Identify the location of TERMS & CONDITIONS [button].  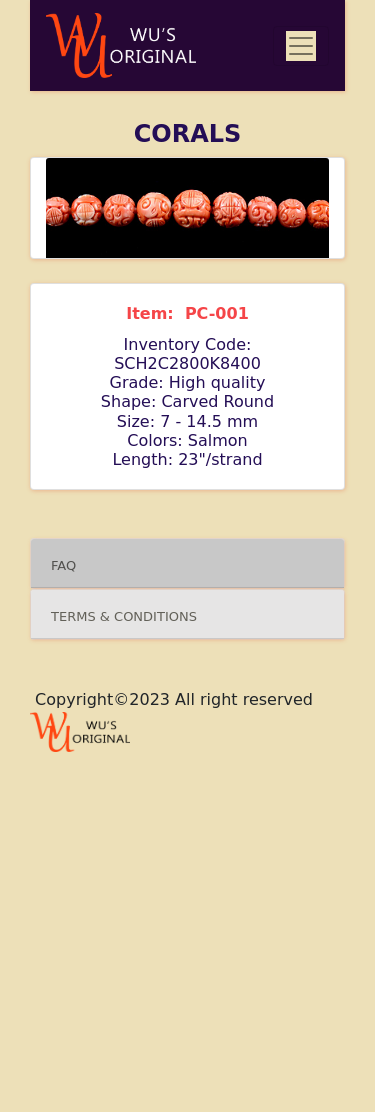
(126, 616).